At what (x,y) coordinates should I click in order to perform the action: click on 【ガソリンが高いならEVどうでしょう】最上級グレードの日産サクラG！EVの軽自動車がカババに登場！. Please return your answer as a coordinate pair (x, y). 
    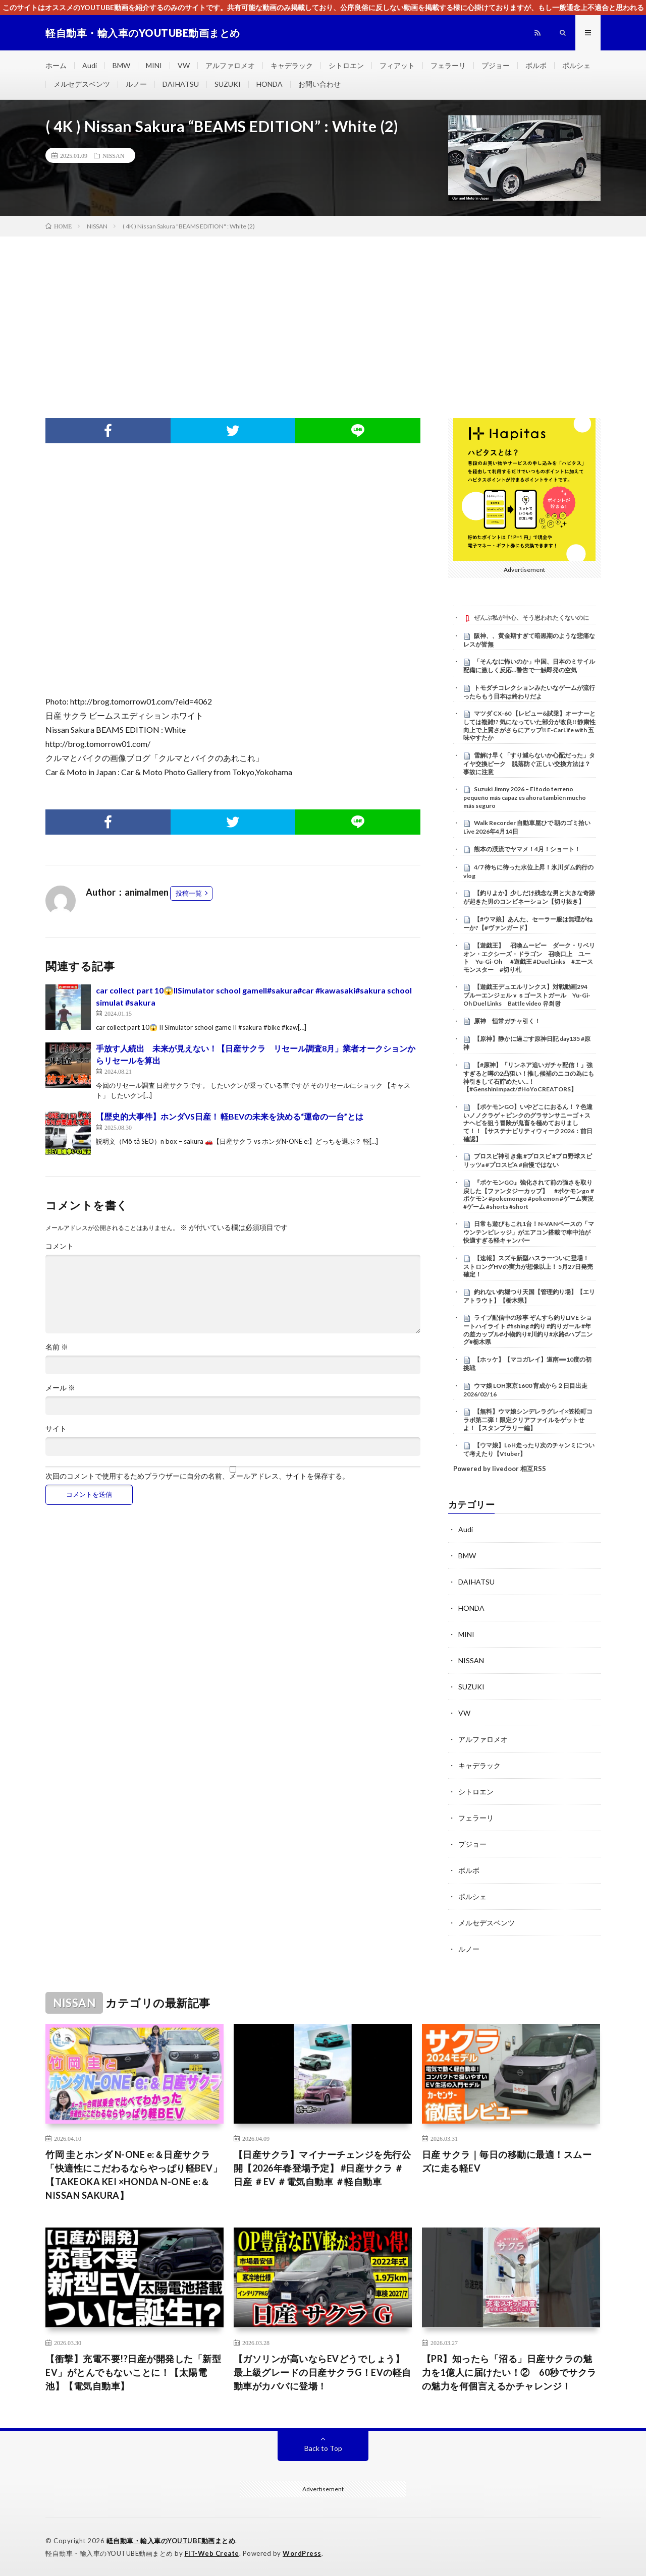
    Looking at the image, I should click on (322, 2372).